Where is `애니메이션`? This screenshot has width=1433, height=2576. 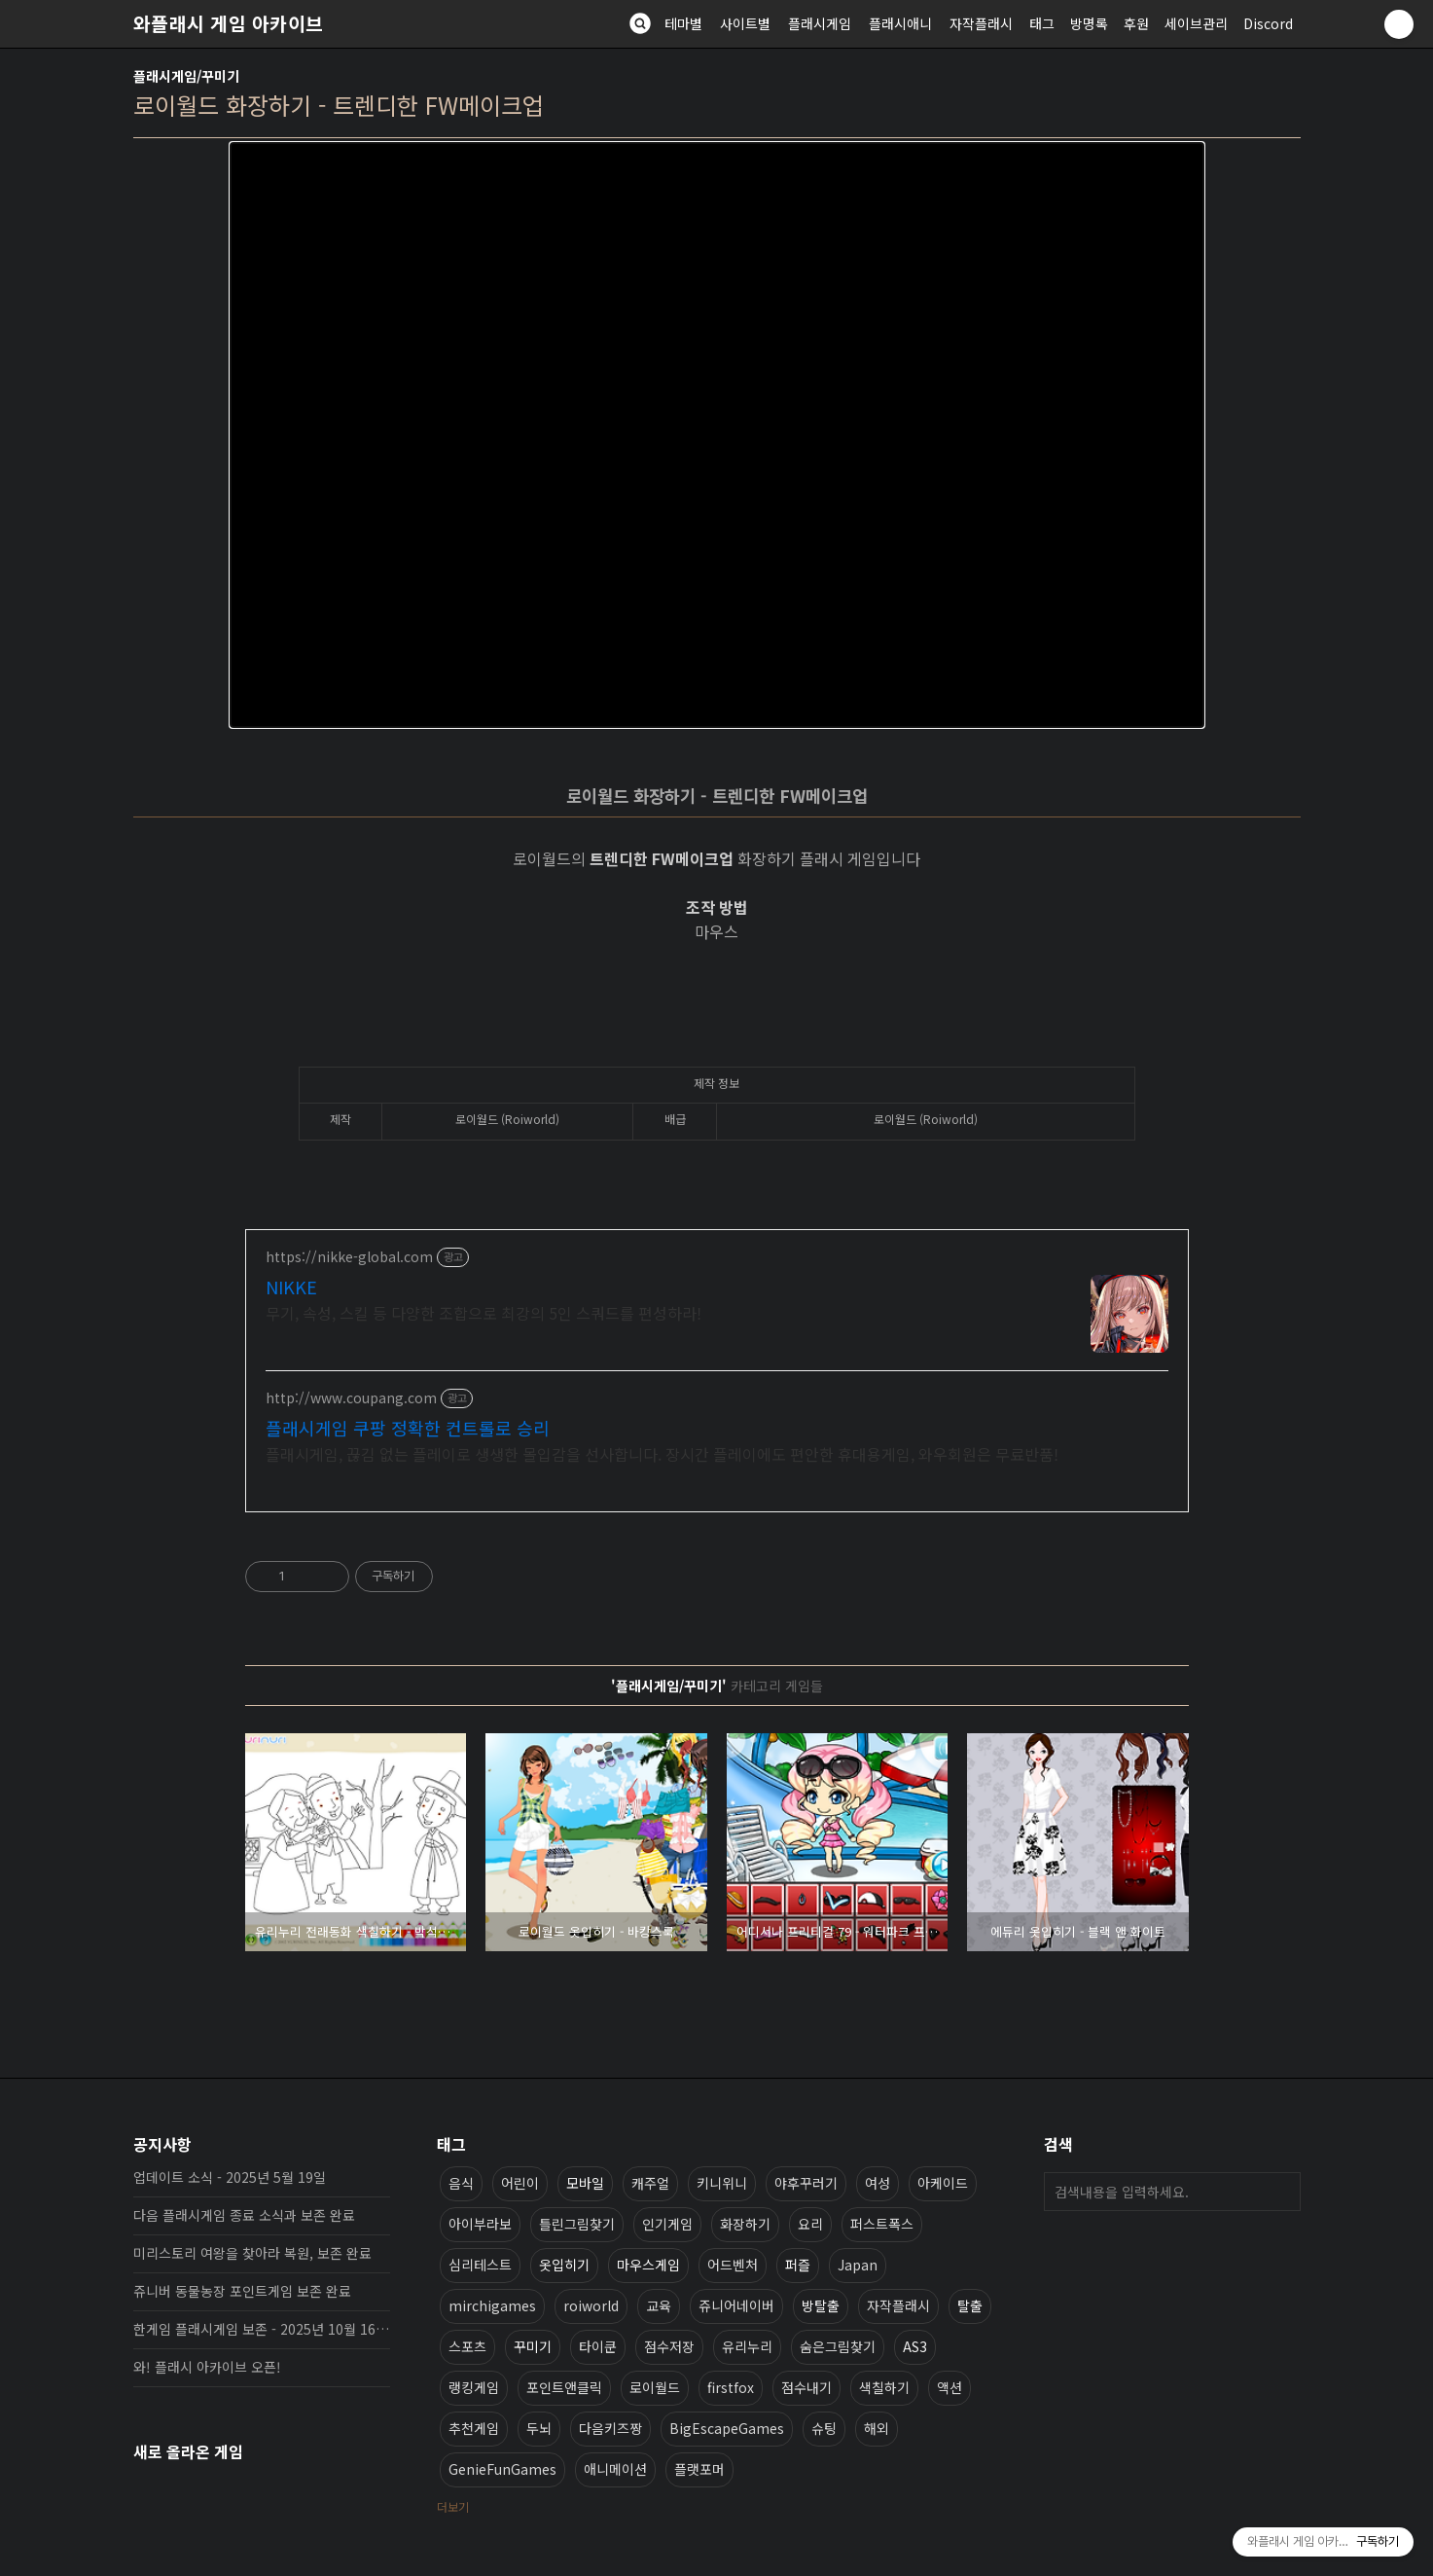
애니메이션 is located at coordinates (615, 2469).